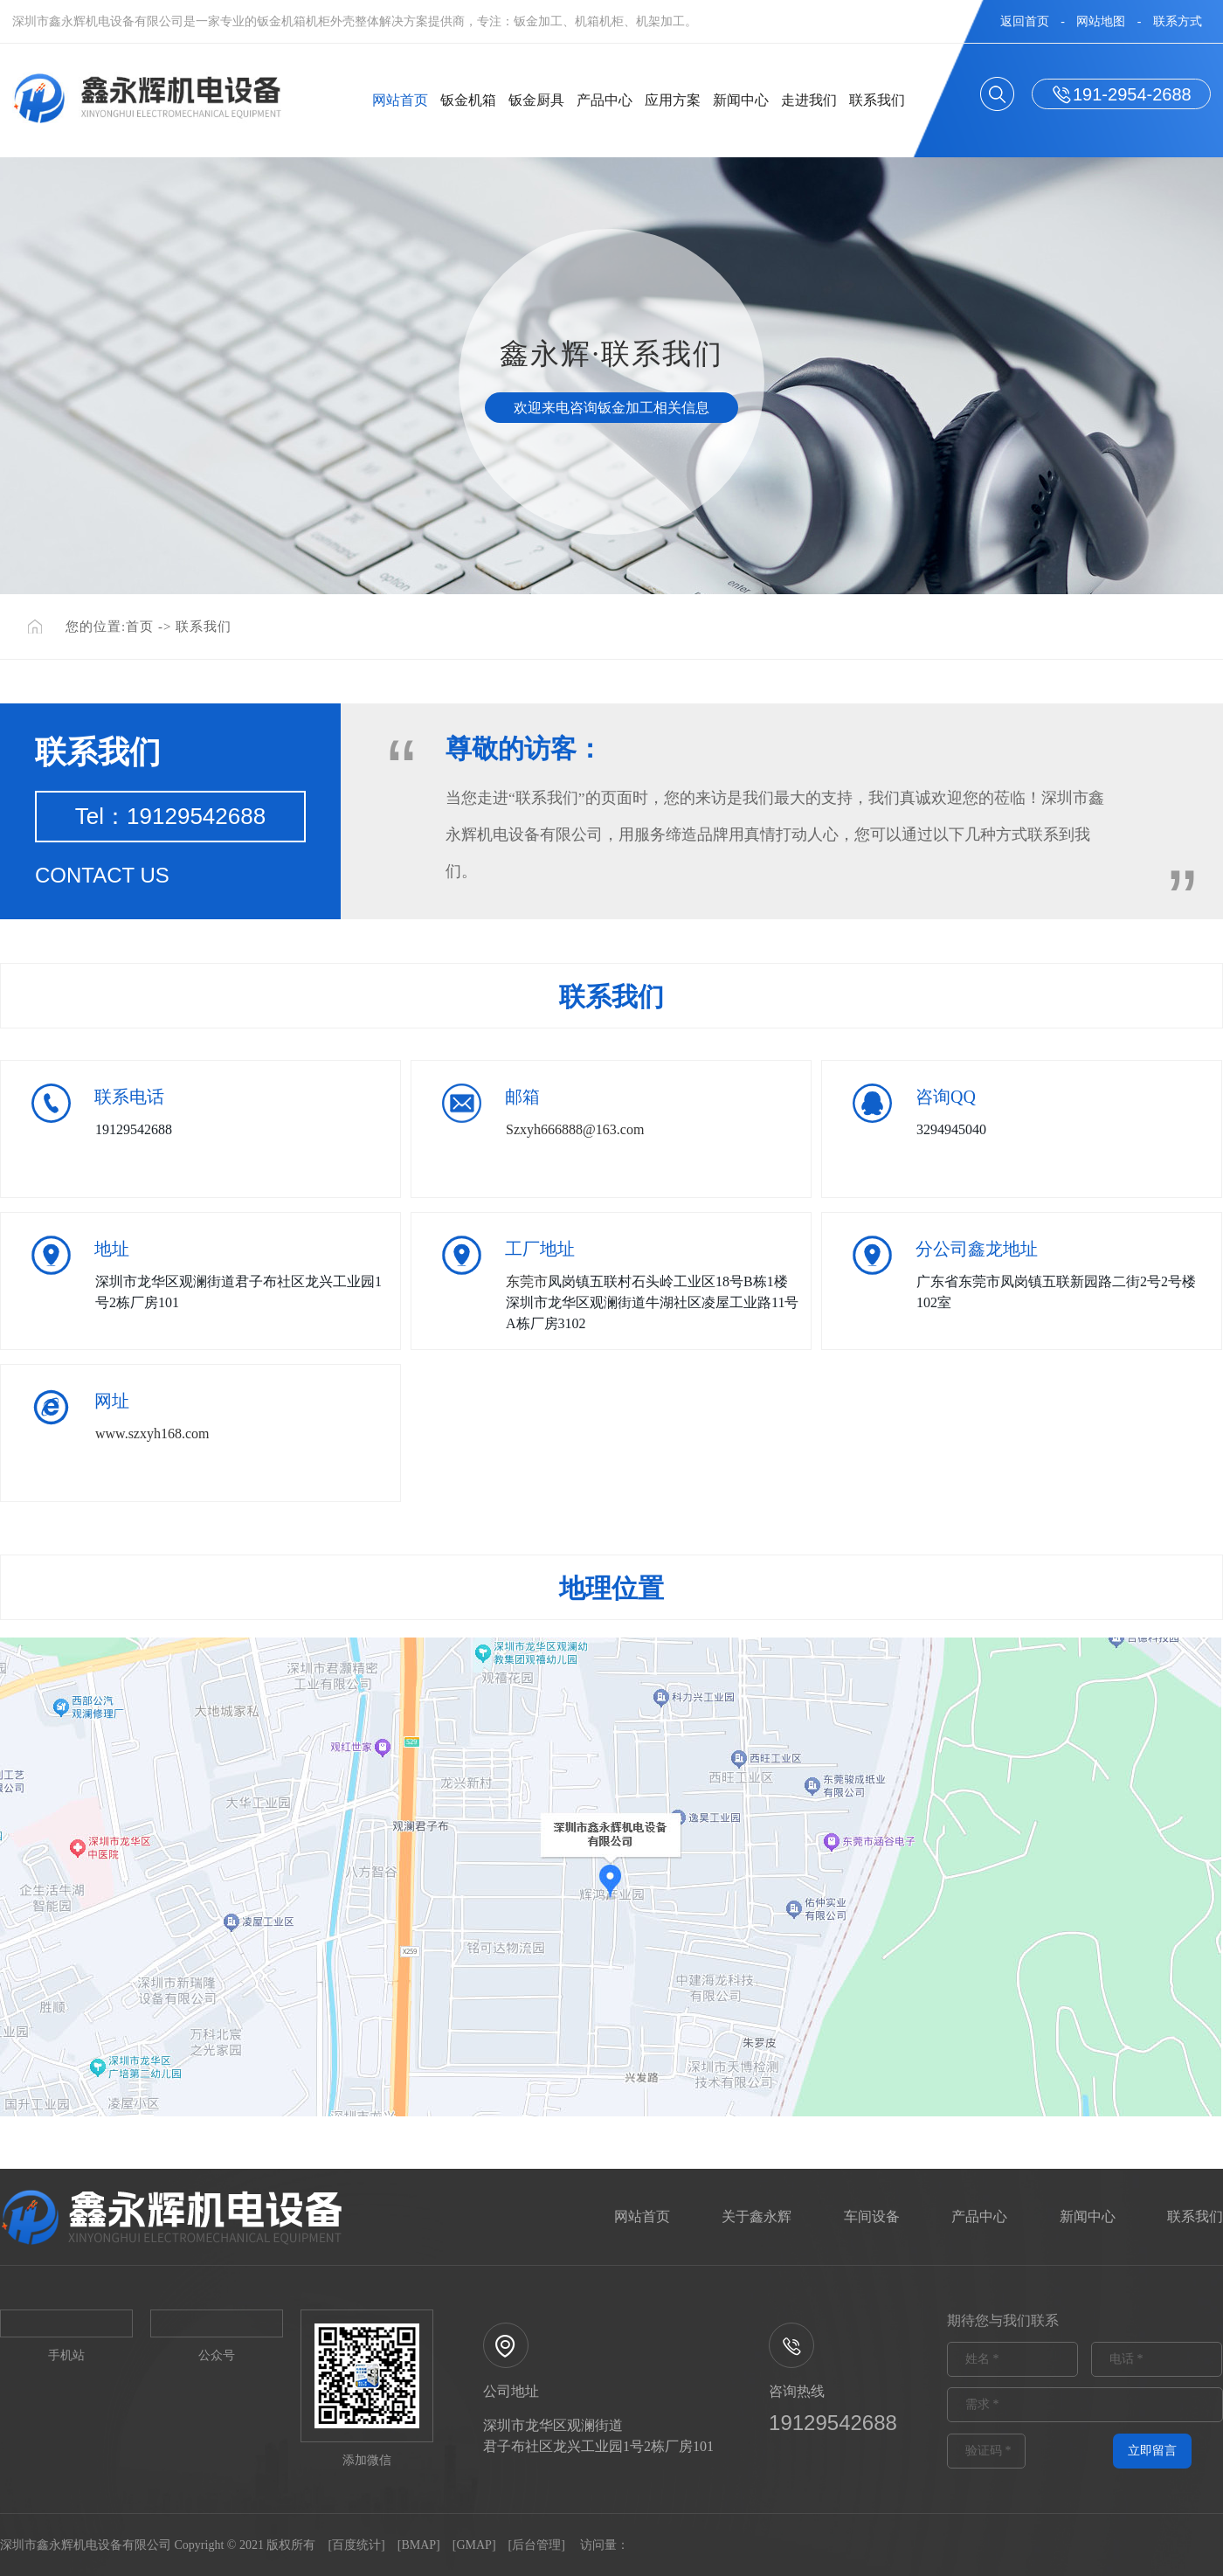 The image size is (1223, 2576). I want to click on GMAP, so click(473, 2545).